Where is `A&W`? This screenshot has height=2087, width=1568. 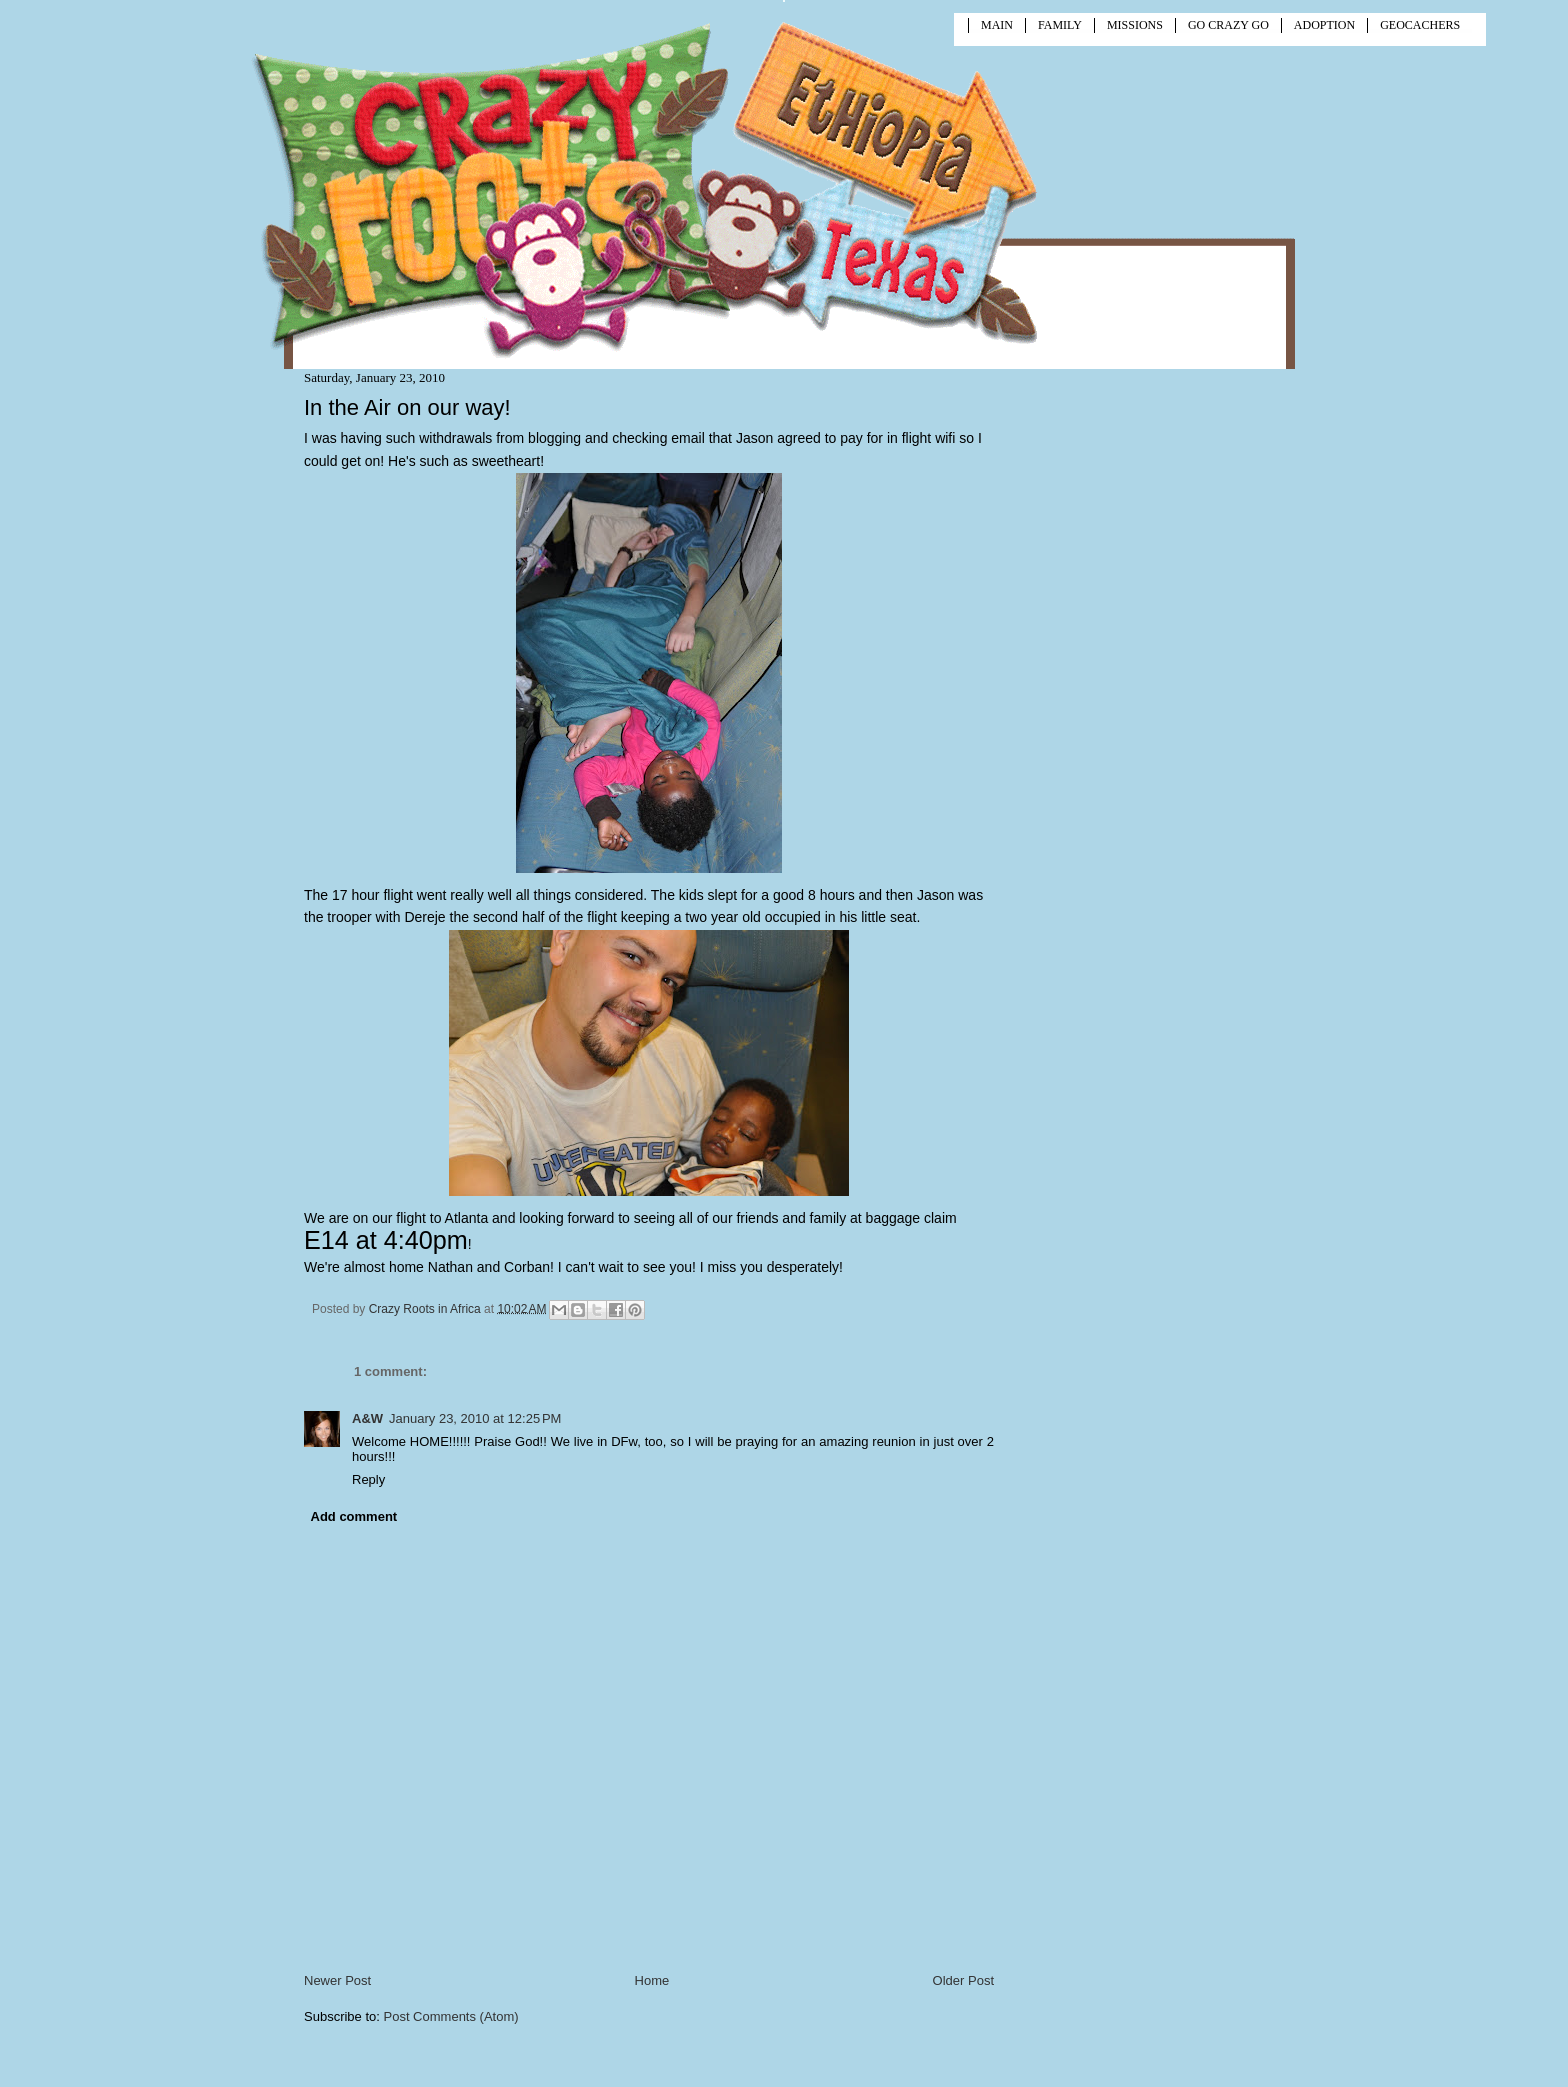
A&W is located at coordinates (367, 1418).